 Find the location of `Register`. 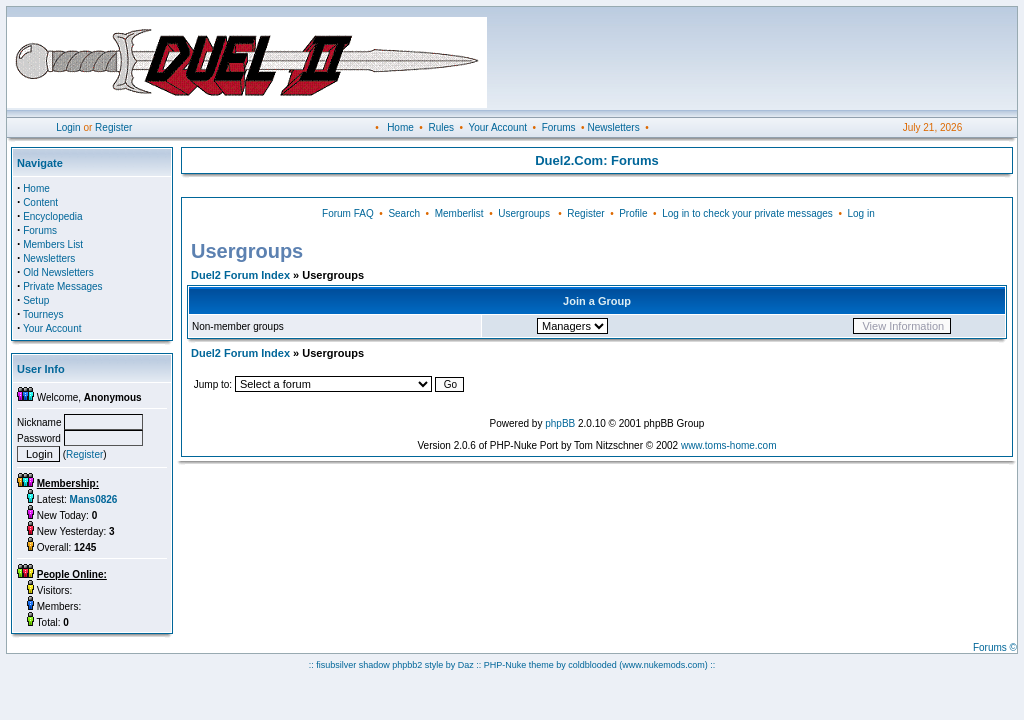

Register is located at coordinates (113, 127).